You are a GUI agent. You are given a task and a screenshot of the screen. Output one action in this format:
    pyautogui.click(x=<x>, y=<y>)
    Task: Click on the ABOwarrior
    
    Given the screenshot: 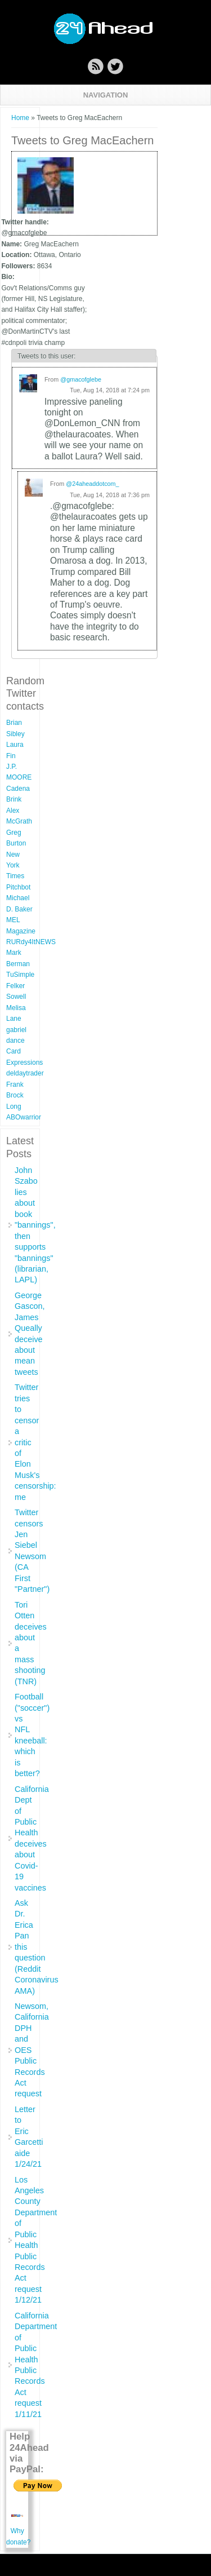 What is the action you would take?
    pyautogui.click(x=23, y=1117)
    